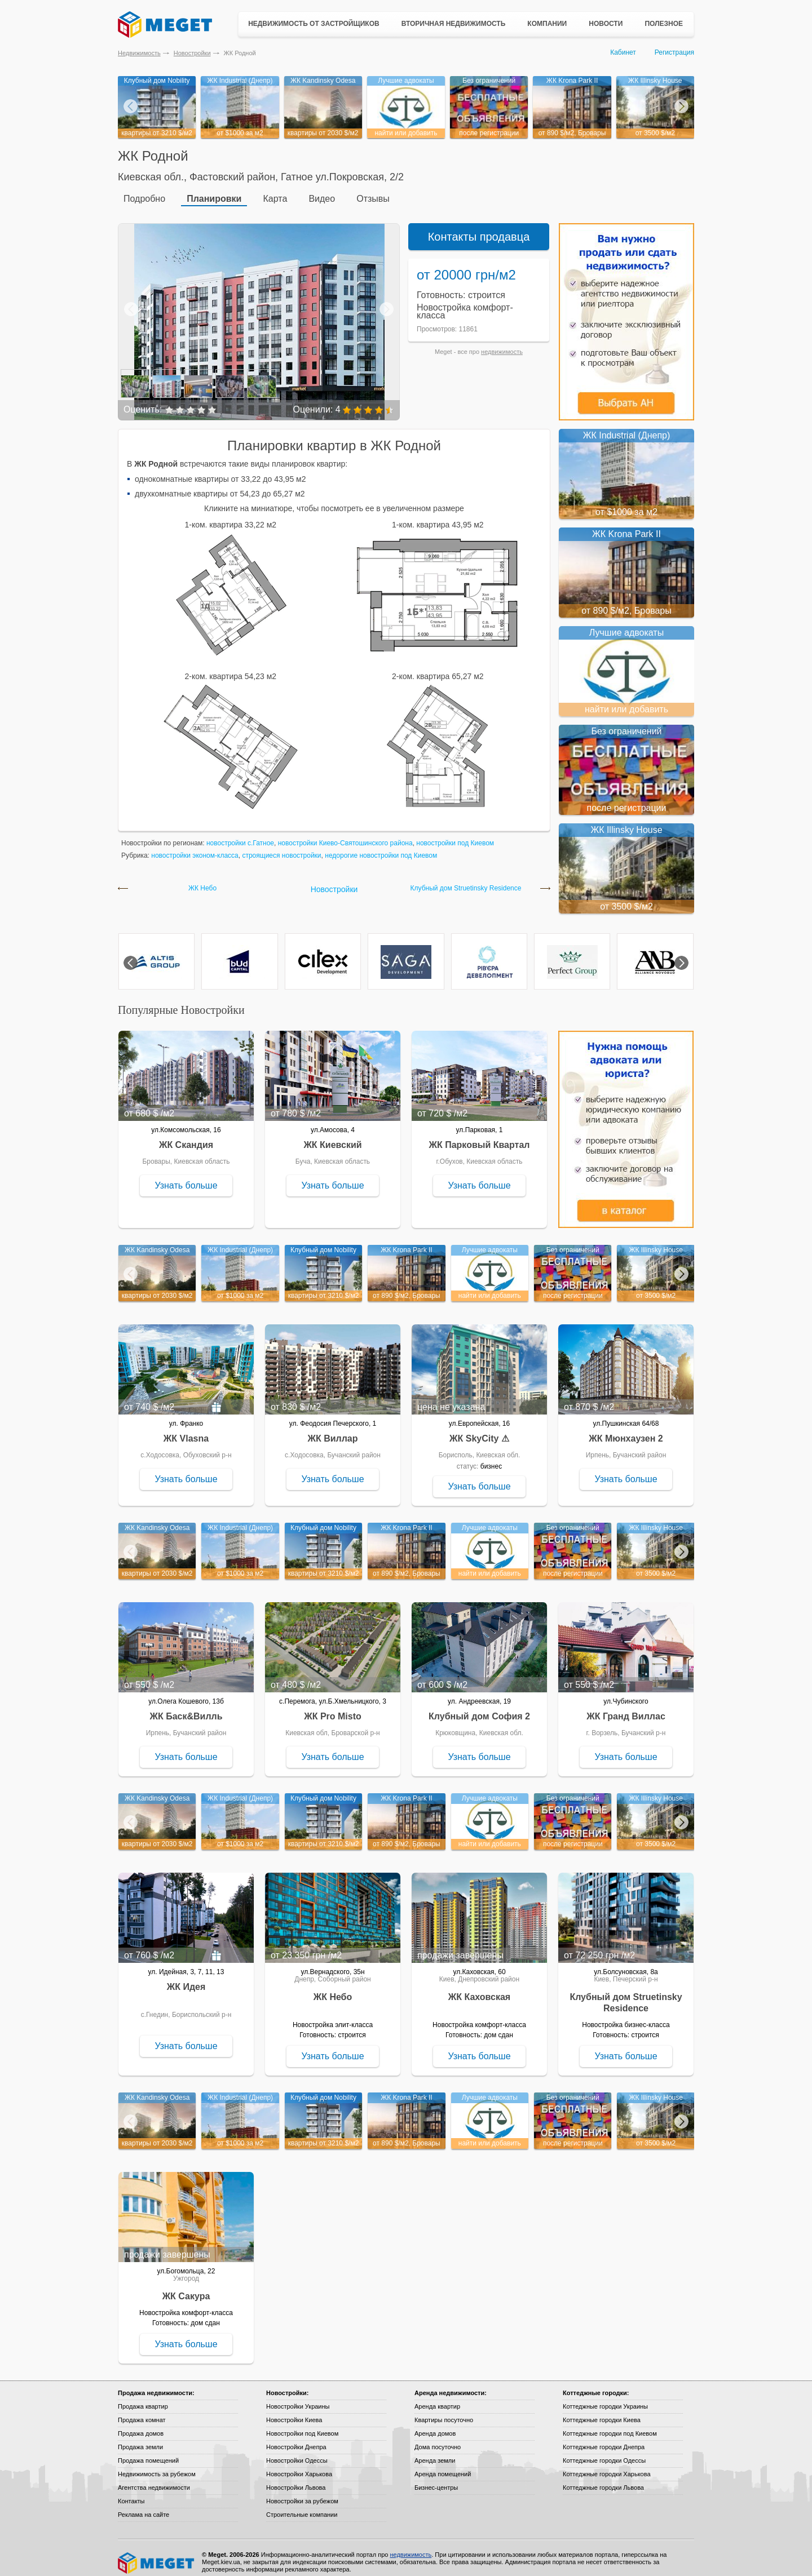  Describe the element at coordinates (302, 2425) in the screenshot. I see `Новостройки под Киевом` at that location.